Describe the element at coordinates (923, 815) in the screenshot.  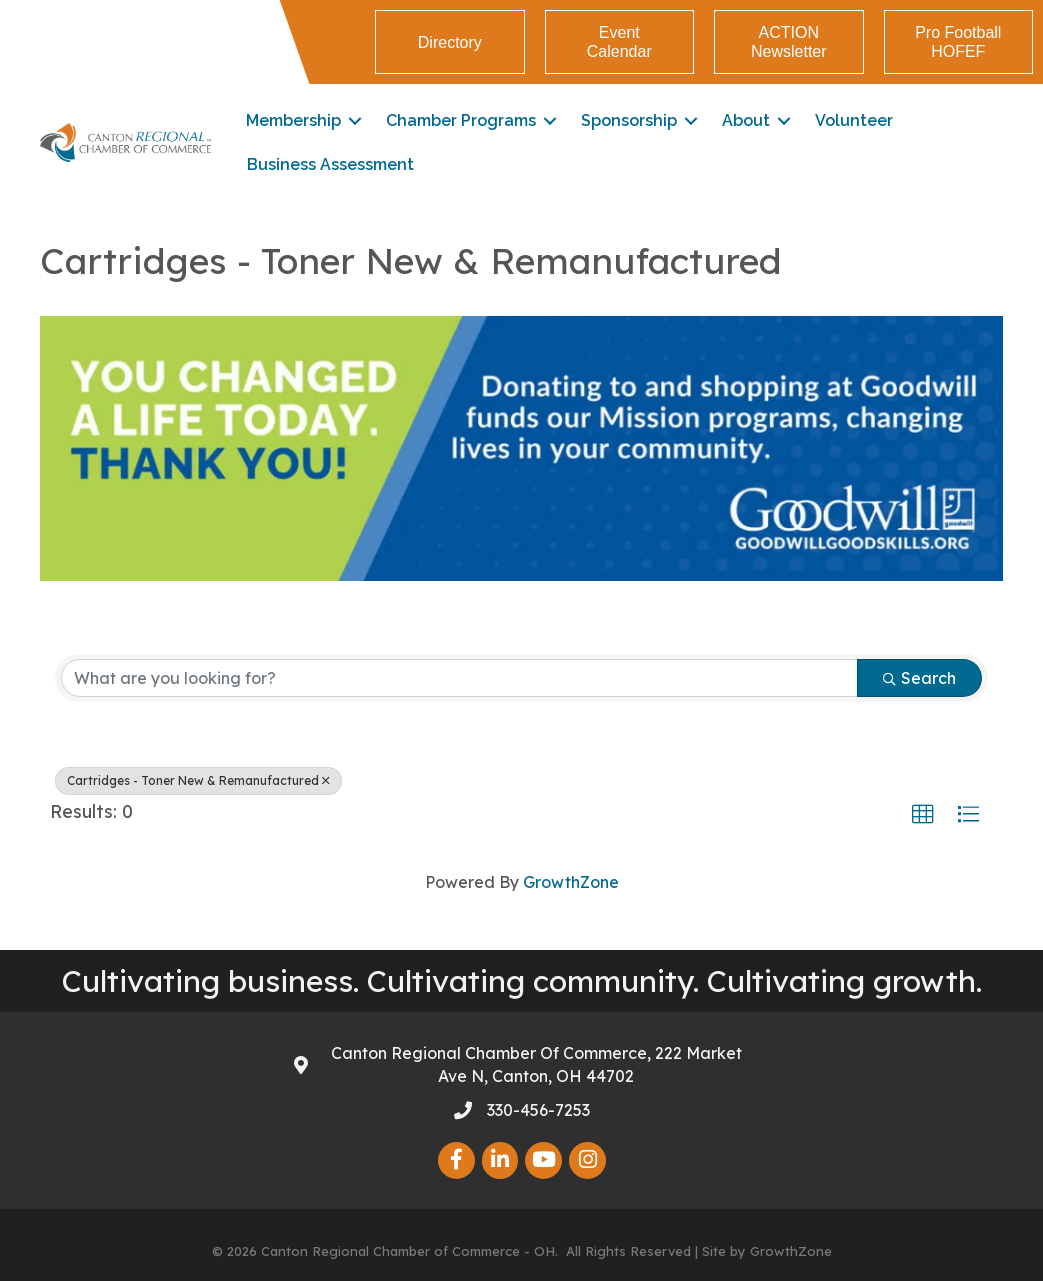
I see `[button]` at that location.